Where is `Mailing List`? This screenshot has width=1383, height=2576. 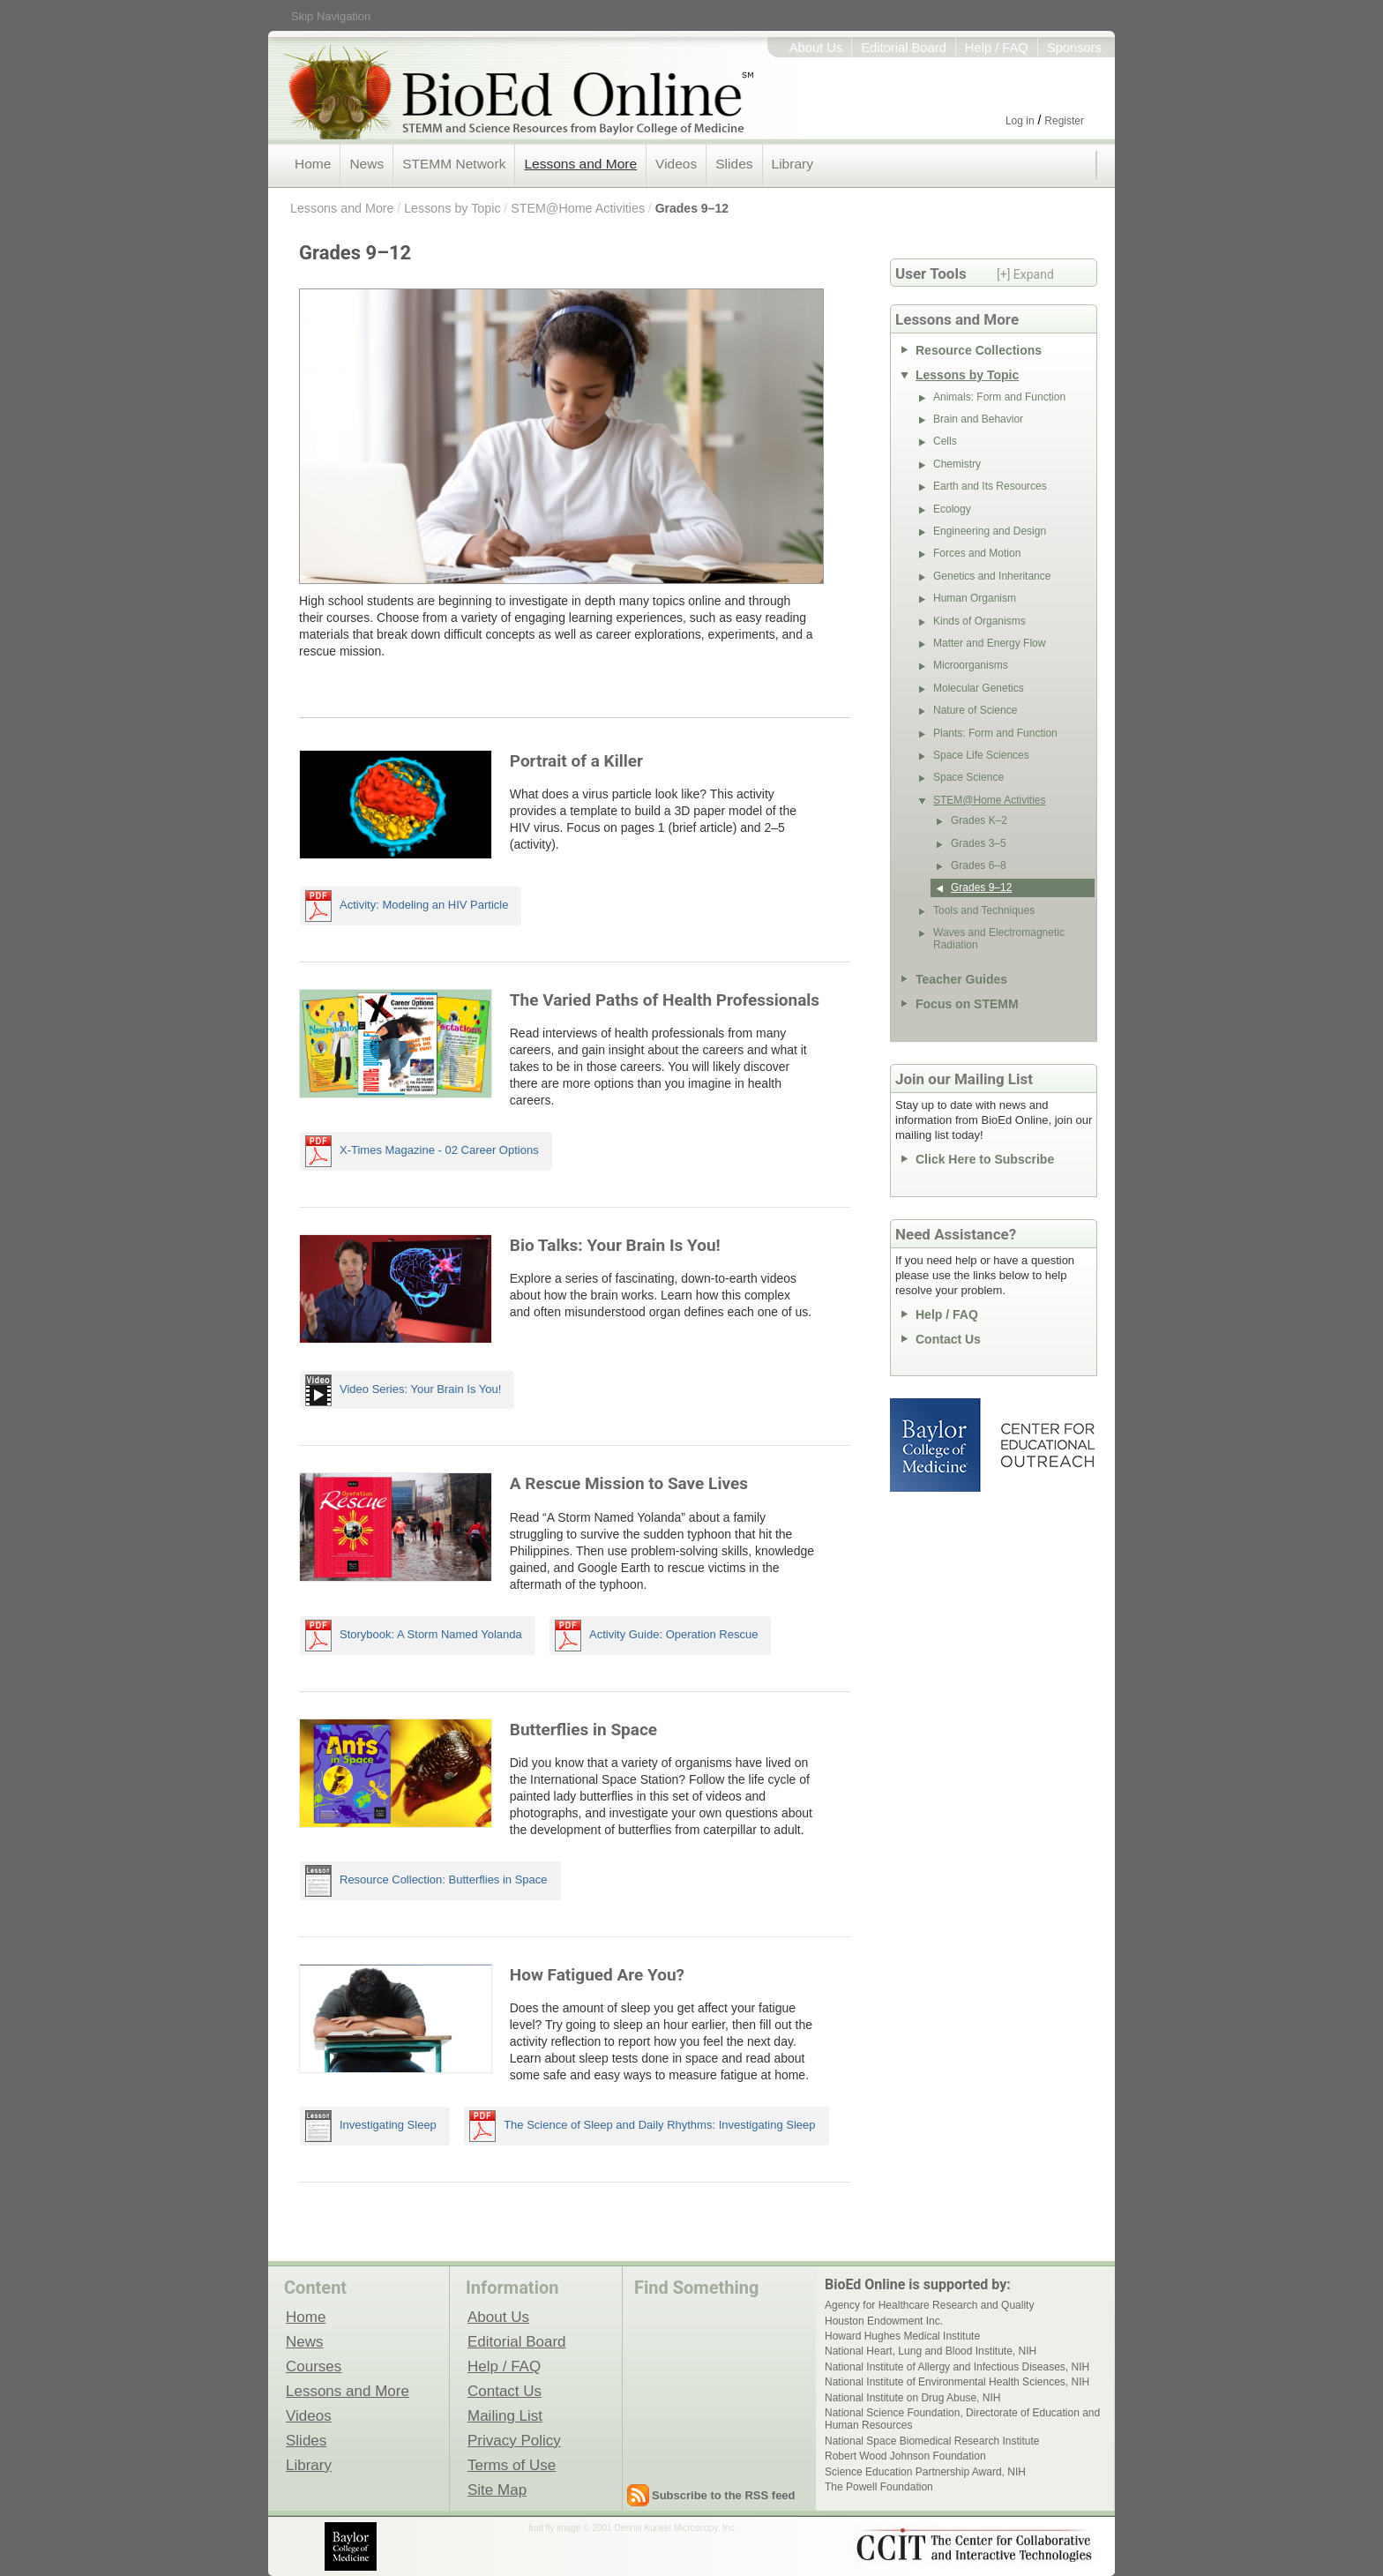 Mailing List is located at coordinates (504, 2415).